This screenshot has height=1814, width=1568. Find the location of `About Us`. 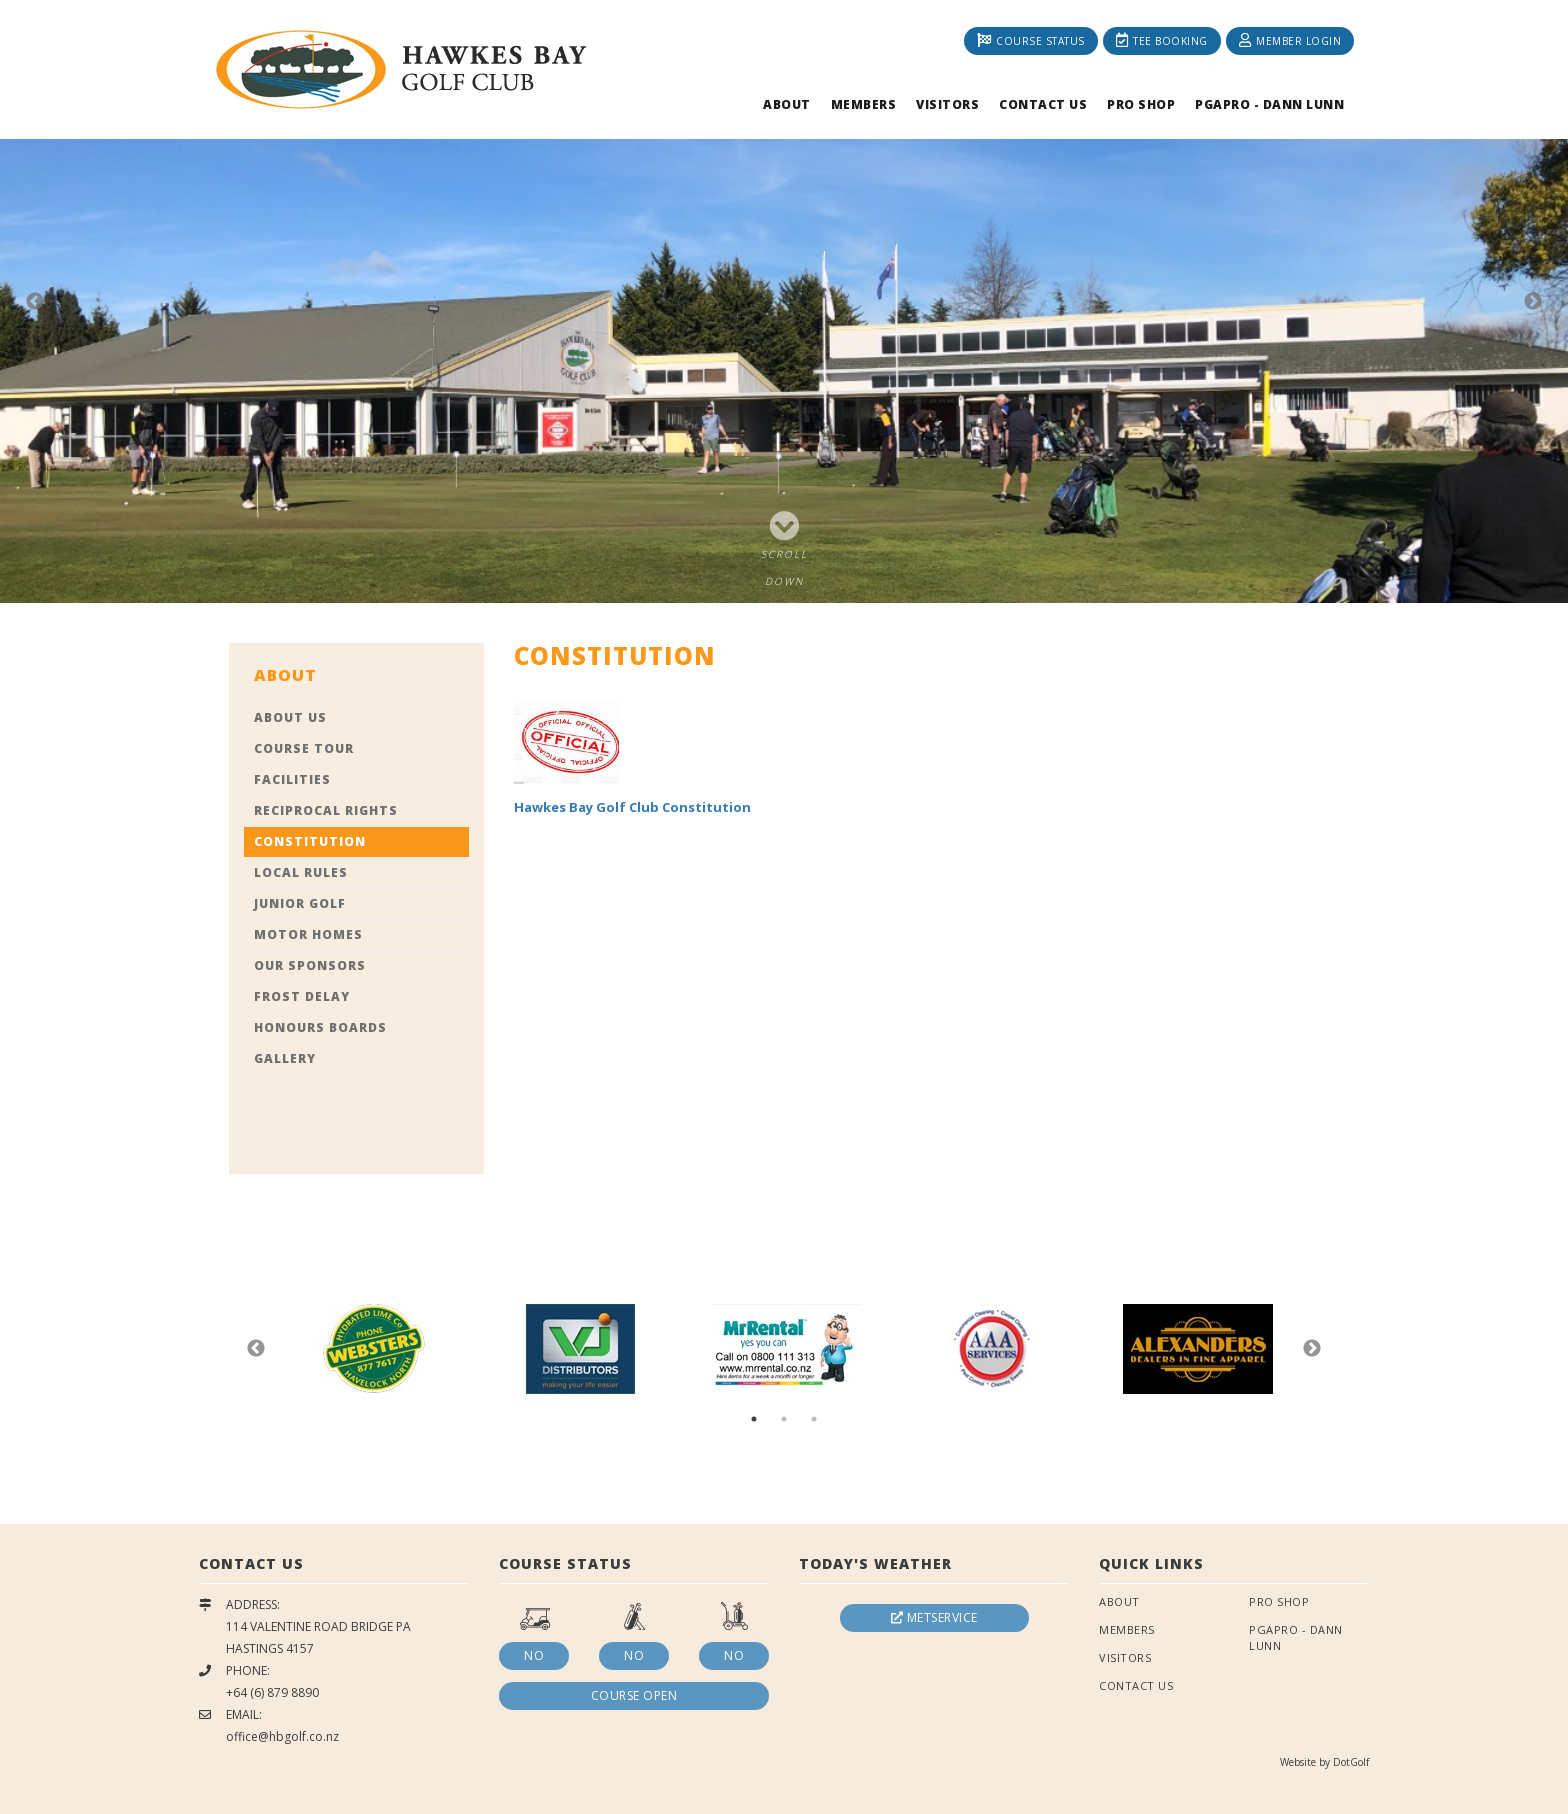

About Us is located at coordinates (290, 717).